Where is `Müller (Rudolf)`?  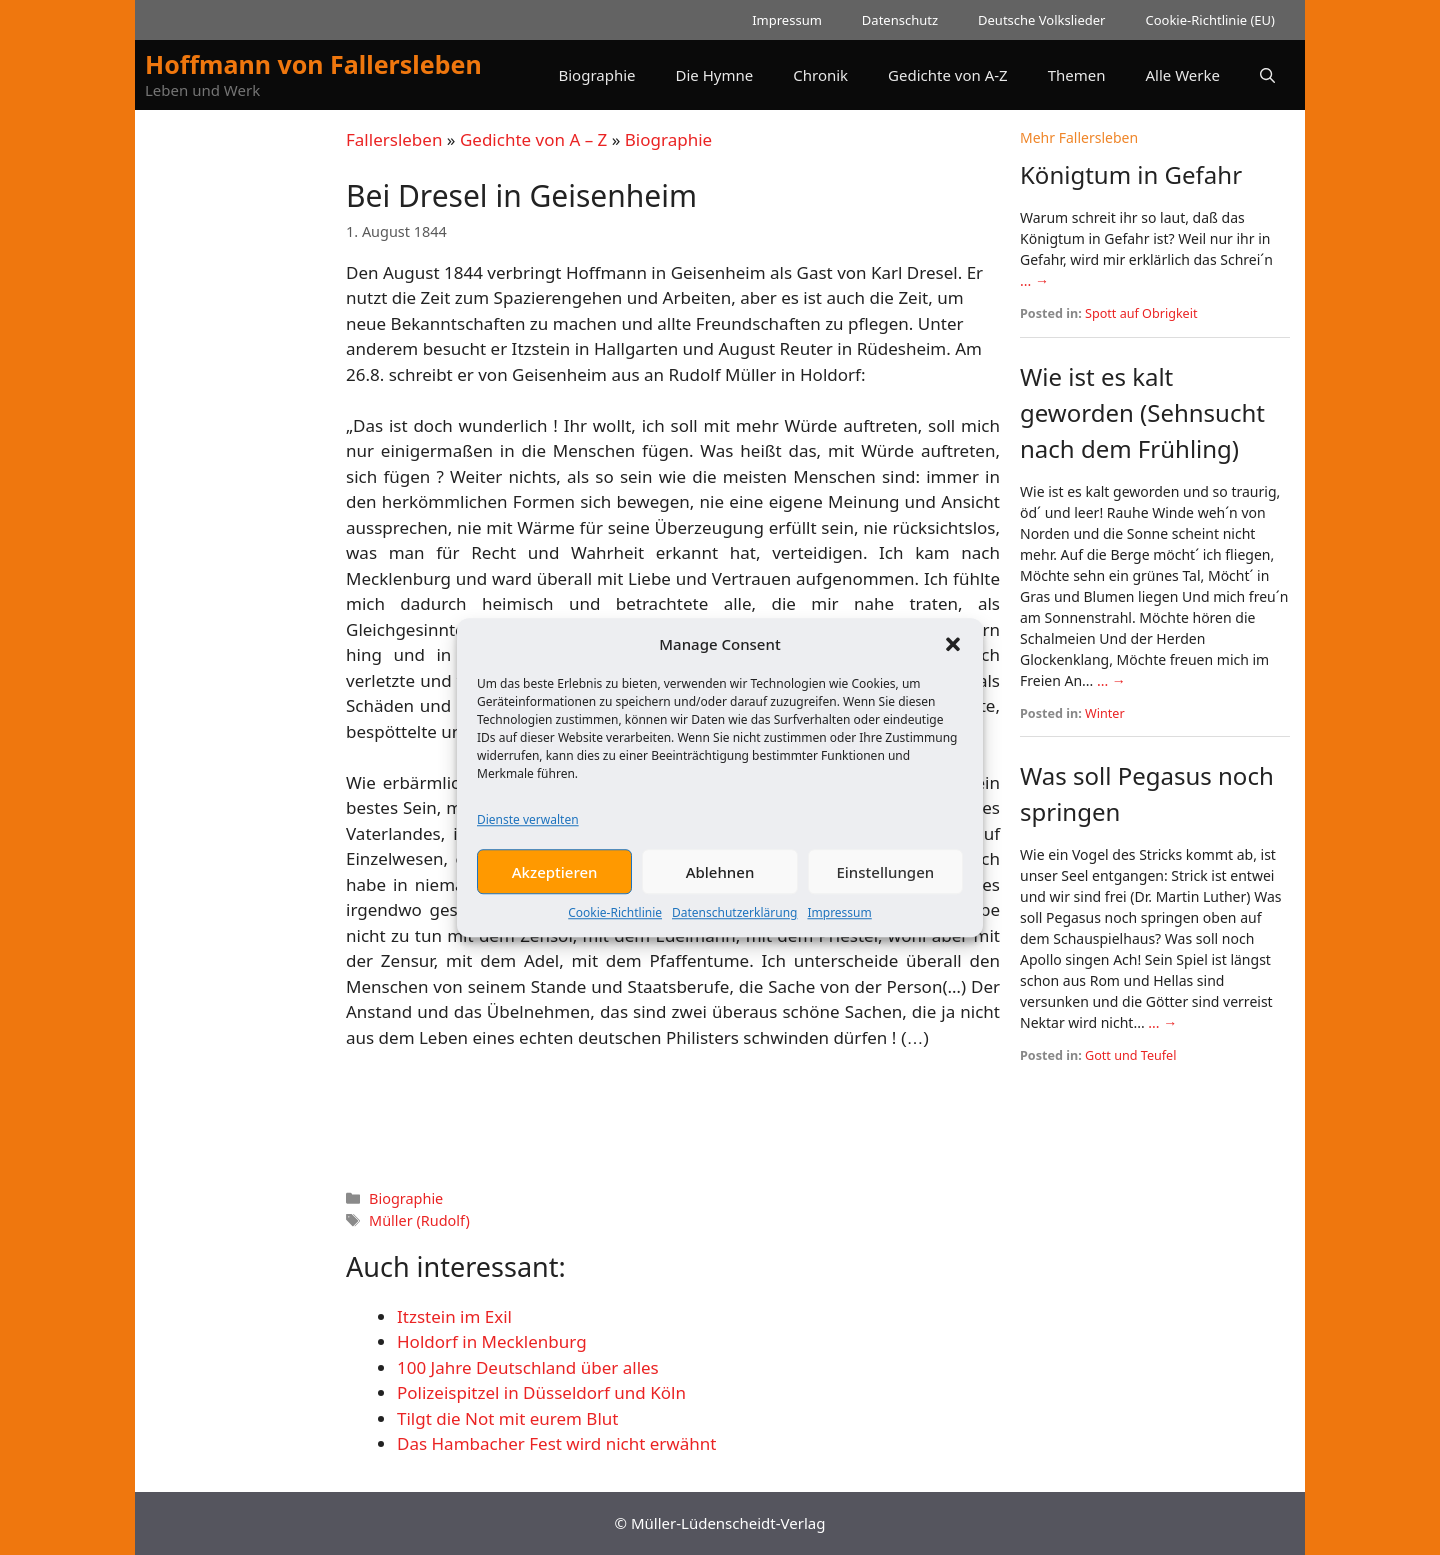
Müller (Rudolf) is located at coordinates (419, 1220).